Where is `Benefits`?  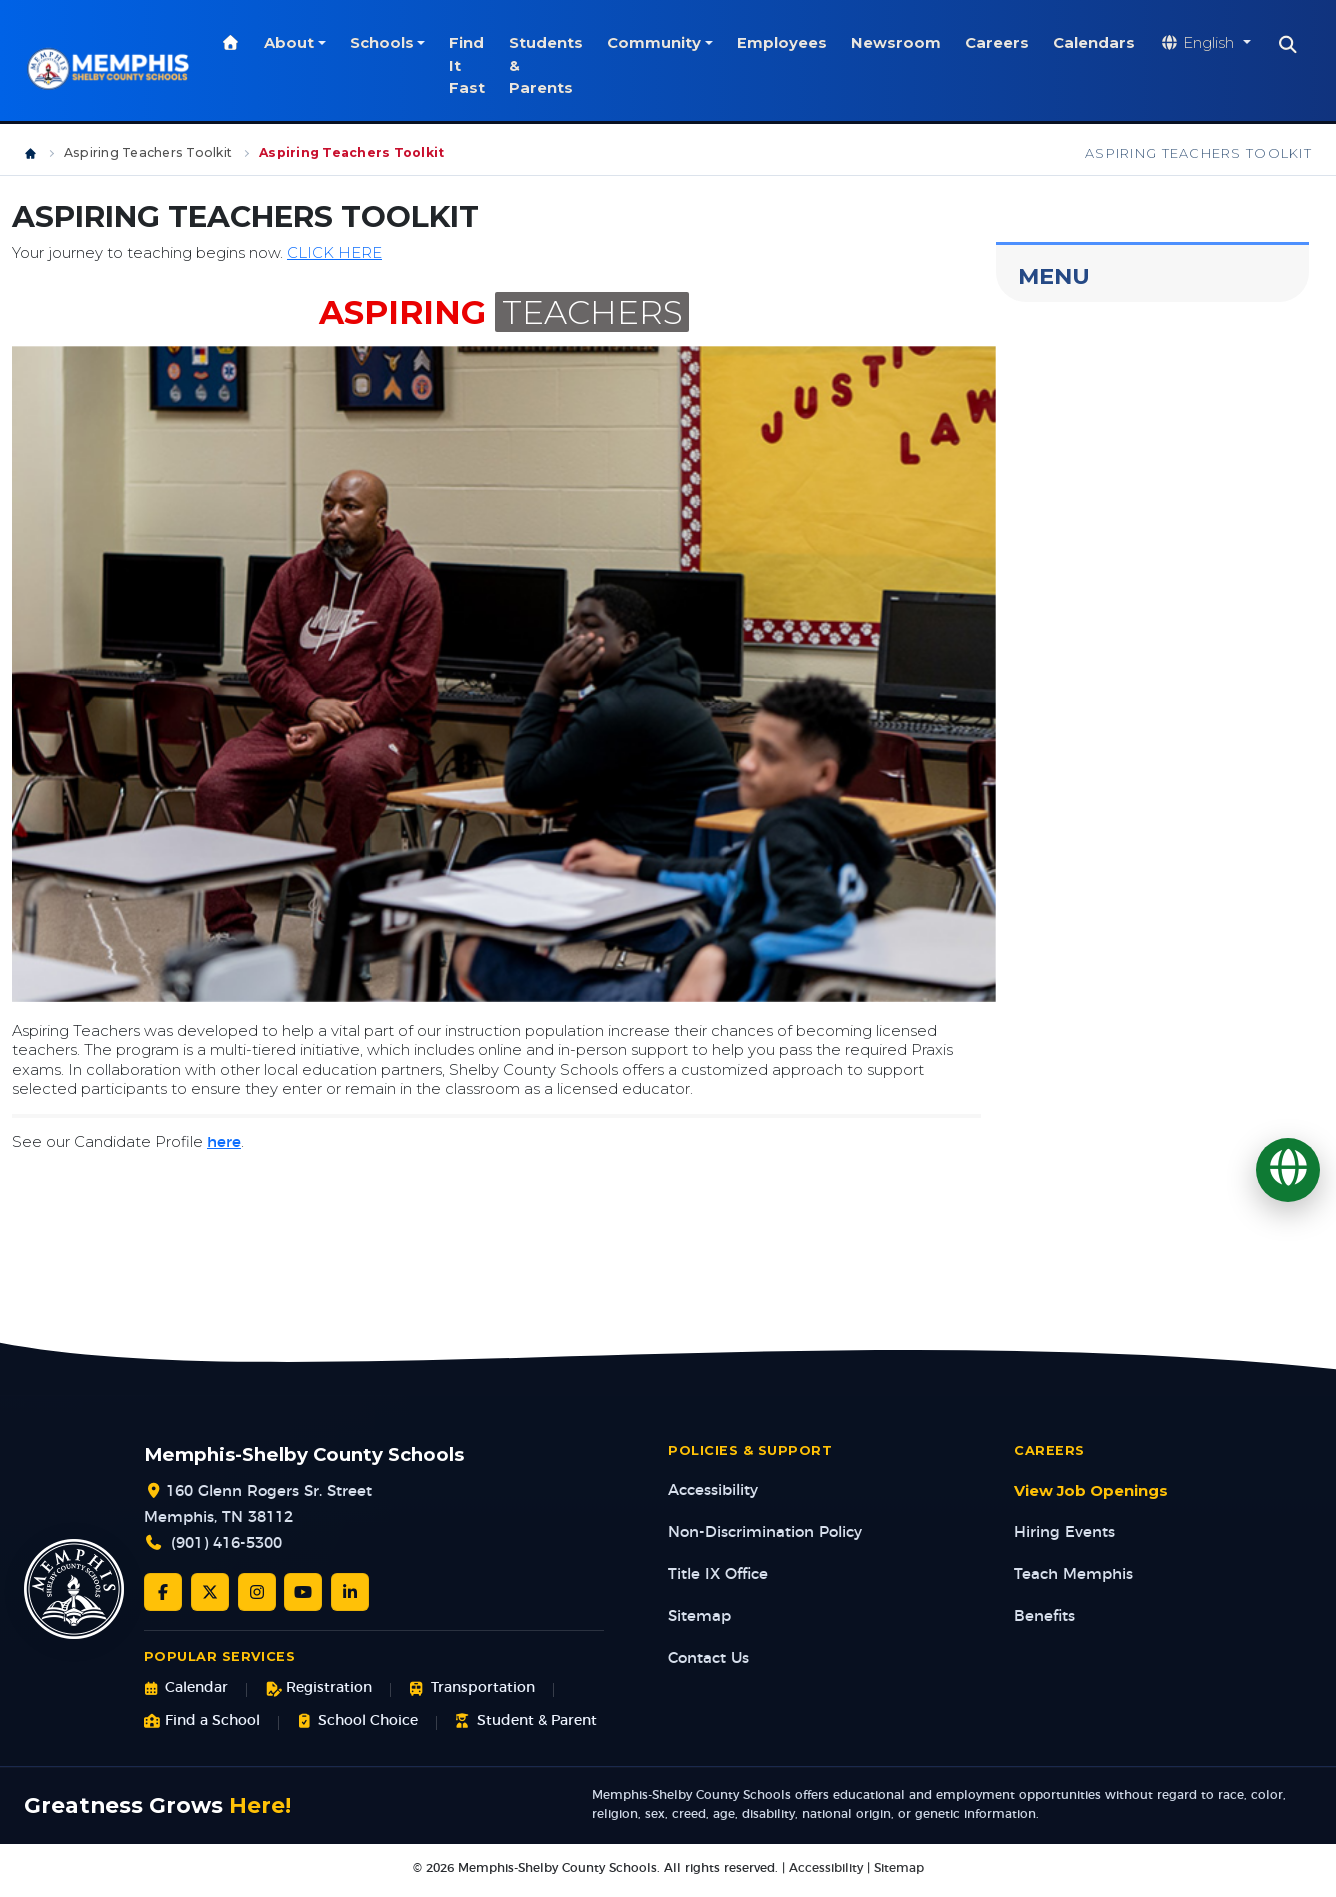
Benefits is located at coordinates (1044, 1616).